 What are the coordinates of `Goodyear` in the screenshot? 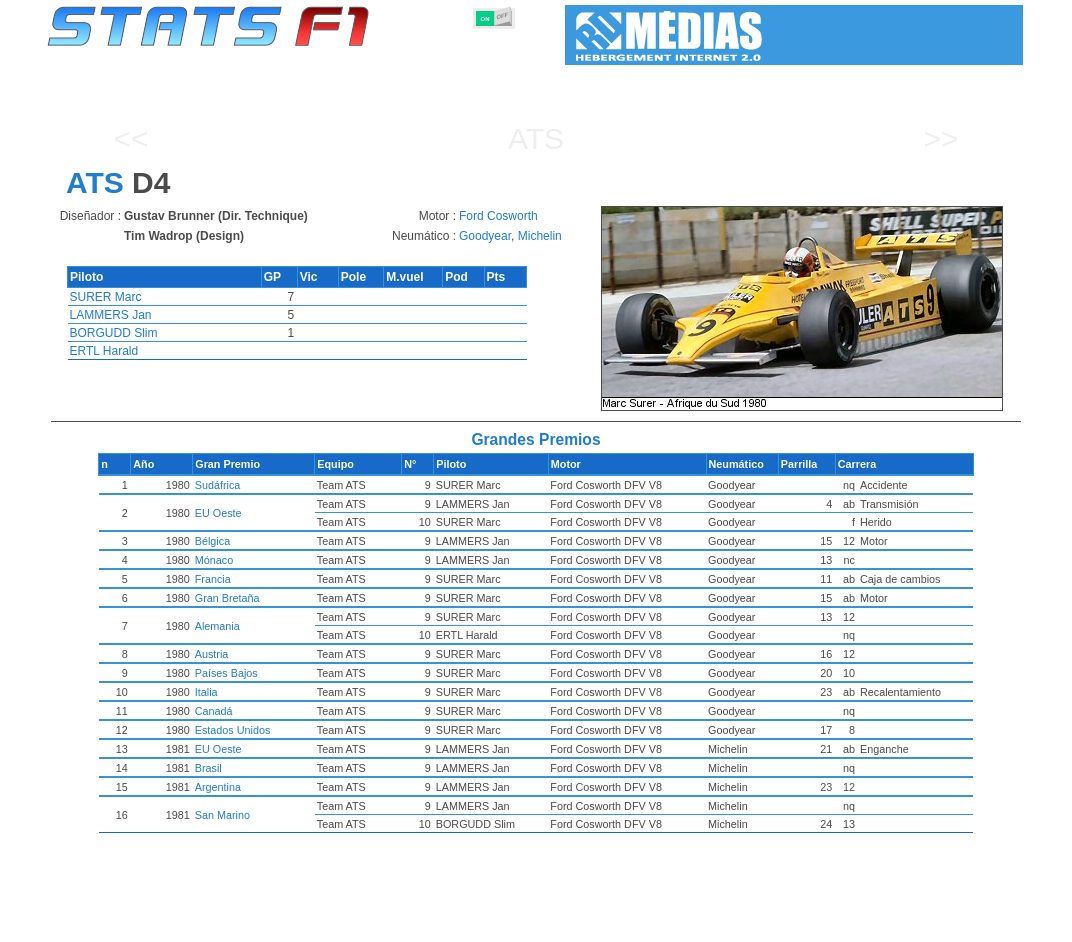 It's located at (485, 236).